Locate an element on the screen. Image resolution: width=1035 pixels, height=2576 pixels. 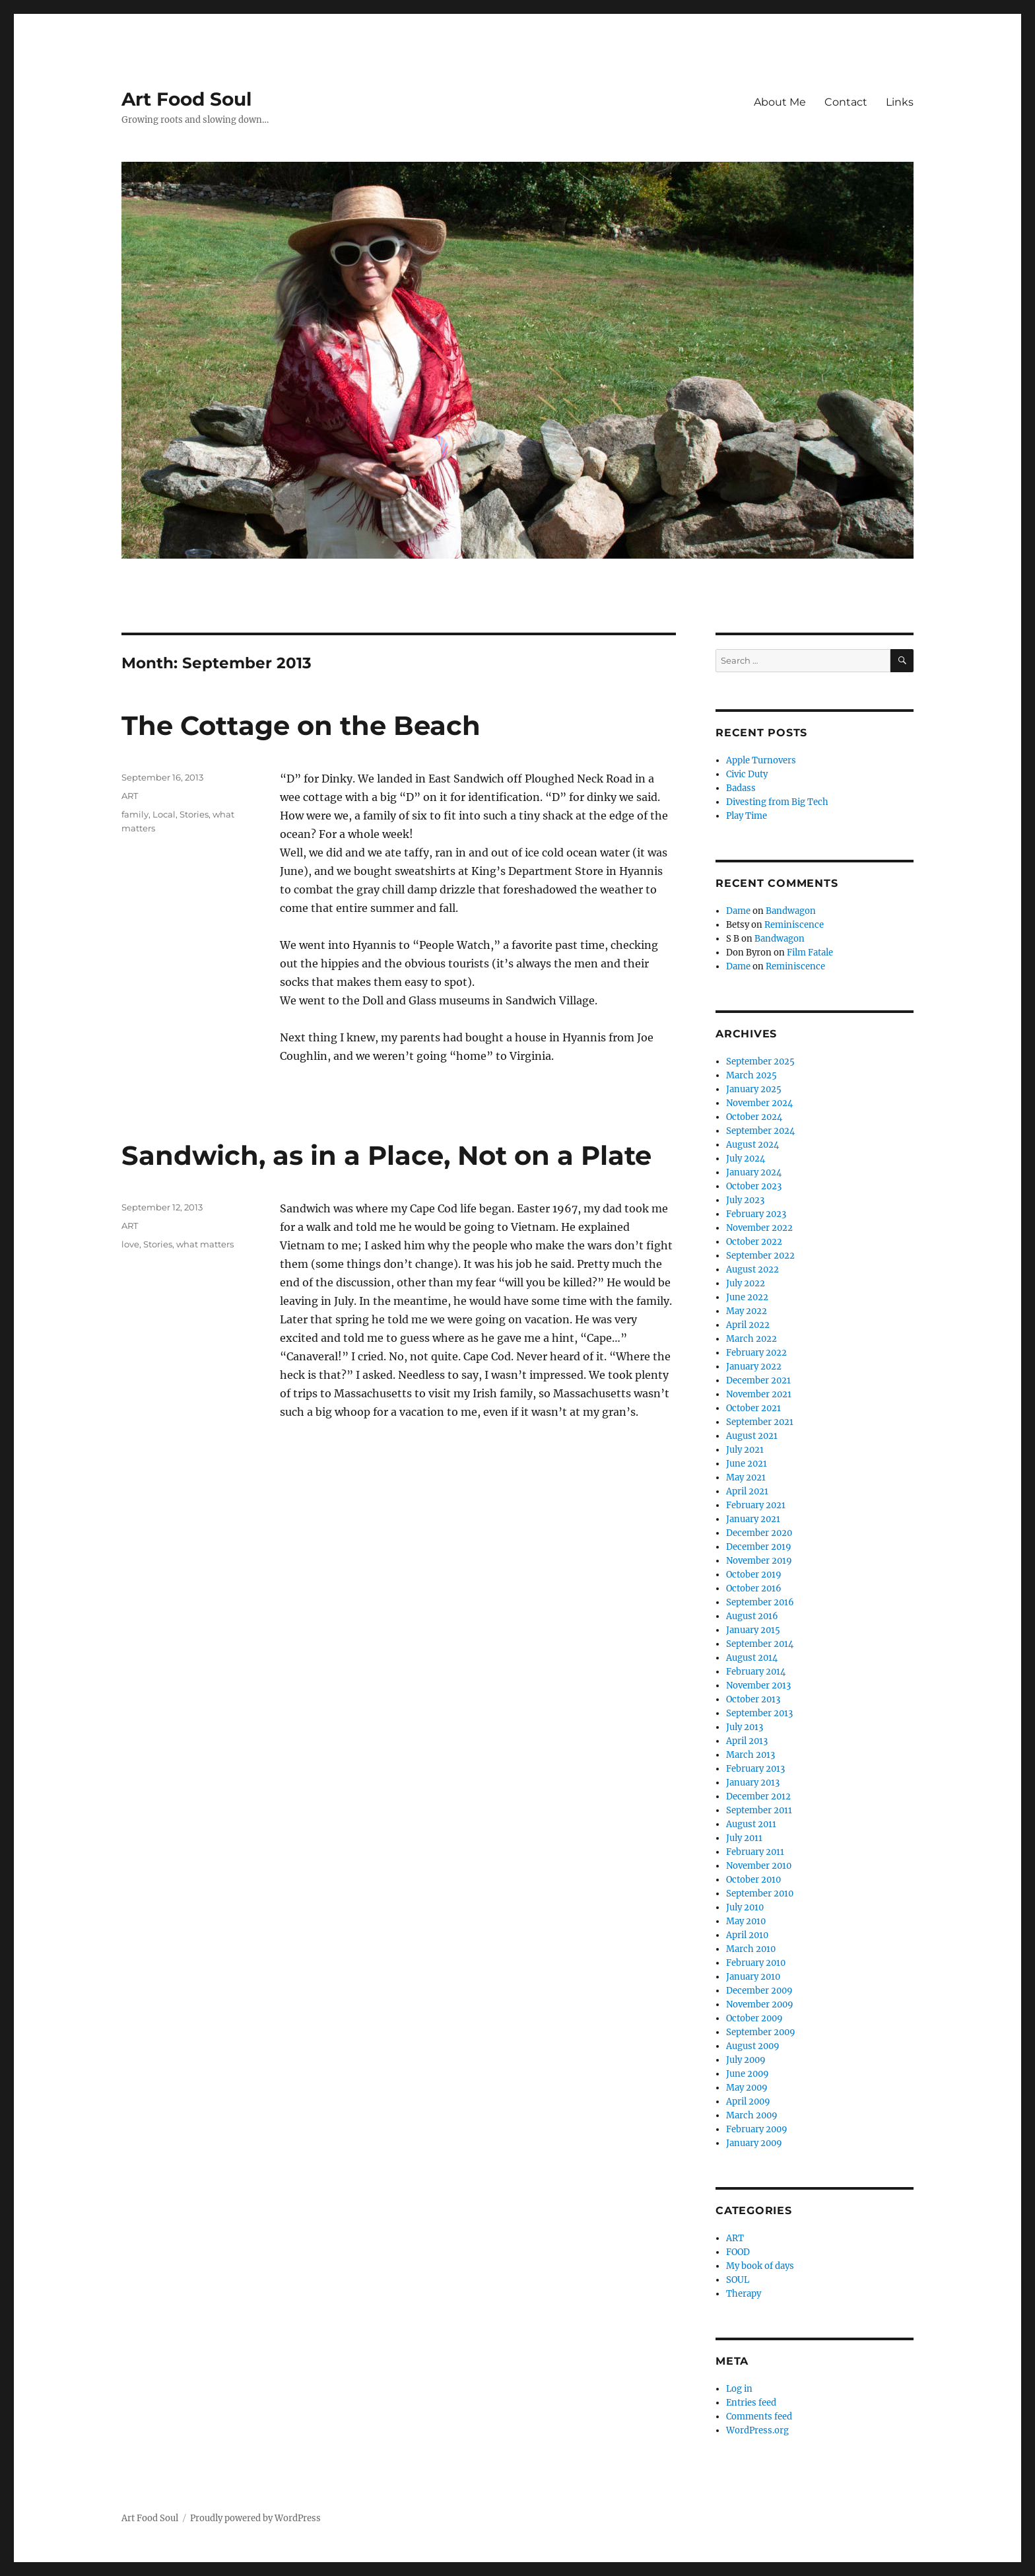
July 2023 is located at coordinates (745, 1200).